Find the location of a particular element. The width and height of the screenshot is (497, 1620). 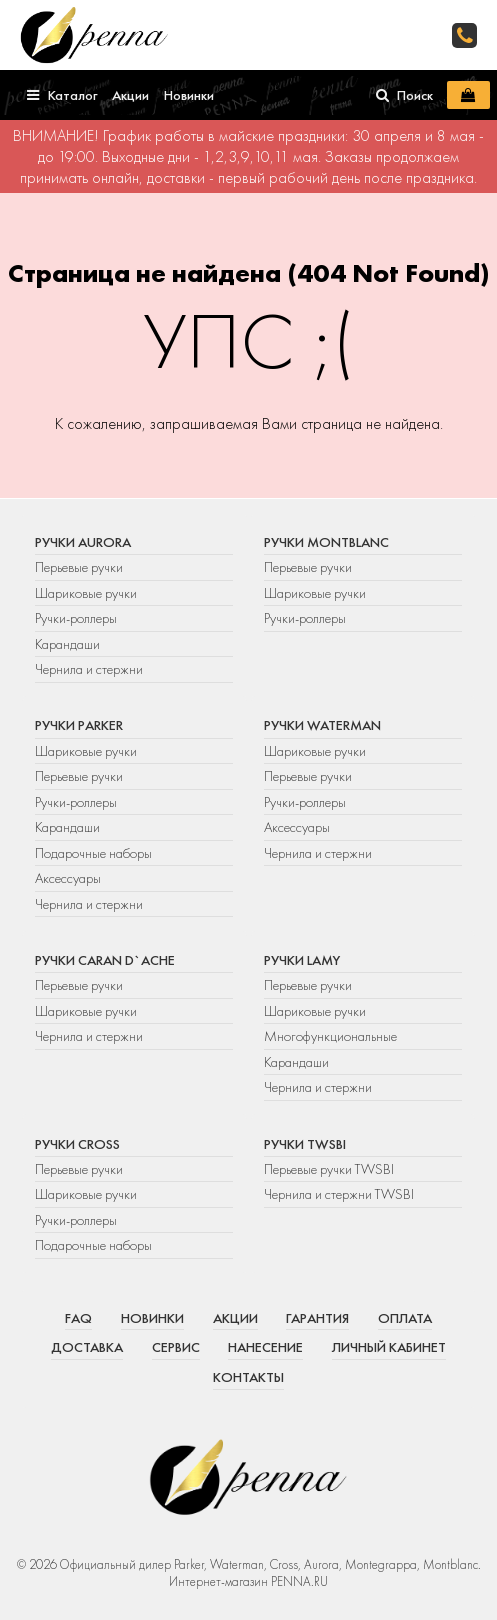

Перьевые ручки TWSBI is located at coordinates (329, 1169).